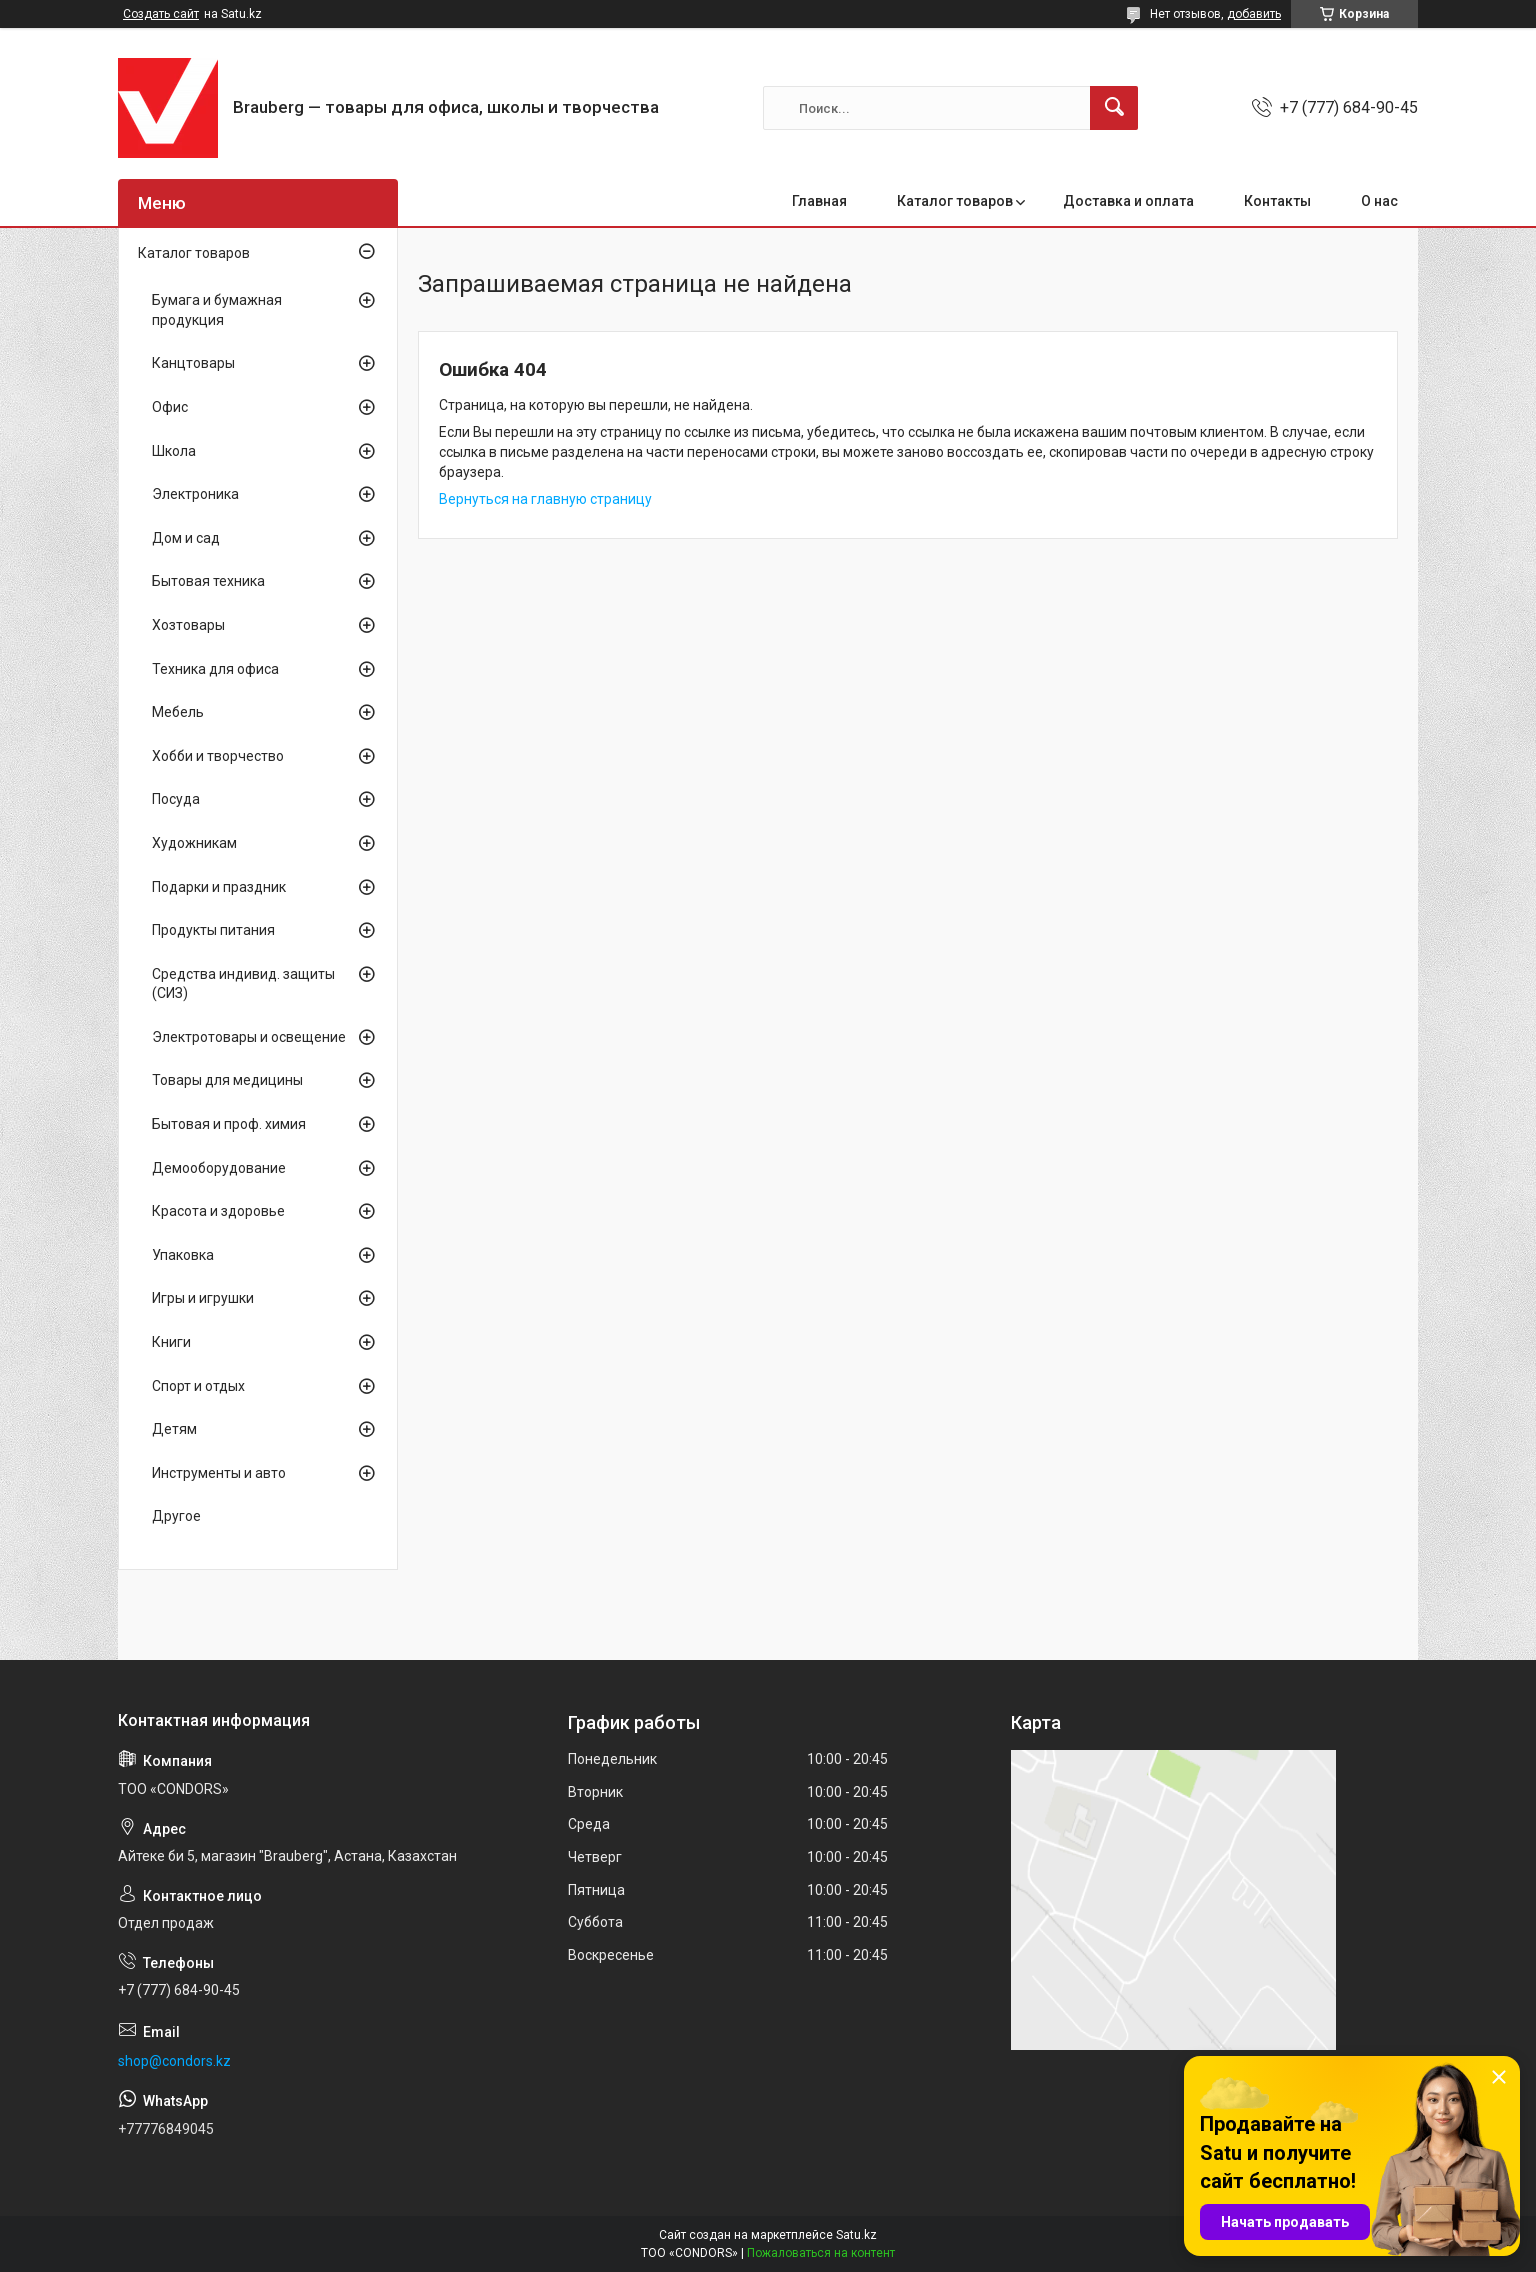 The height and width of the screenshot is (2272, 1536). Describe the element at coordinates (188, 625) in the screenshot. I see `Хозтовары` at that location.